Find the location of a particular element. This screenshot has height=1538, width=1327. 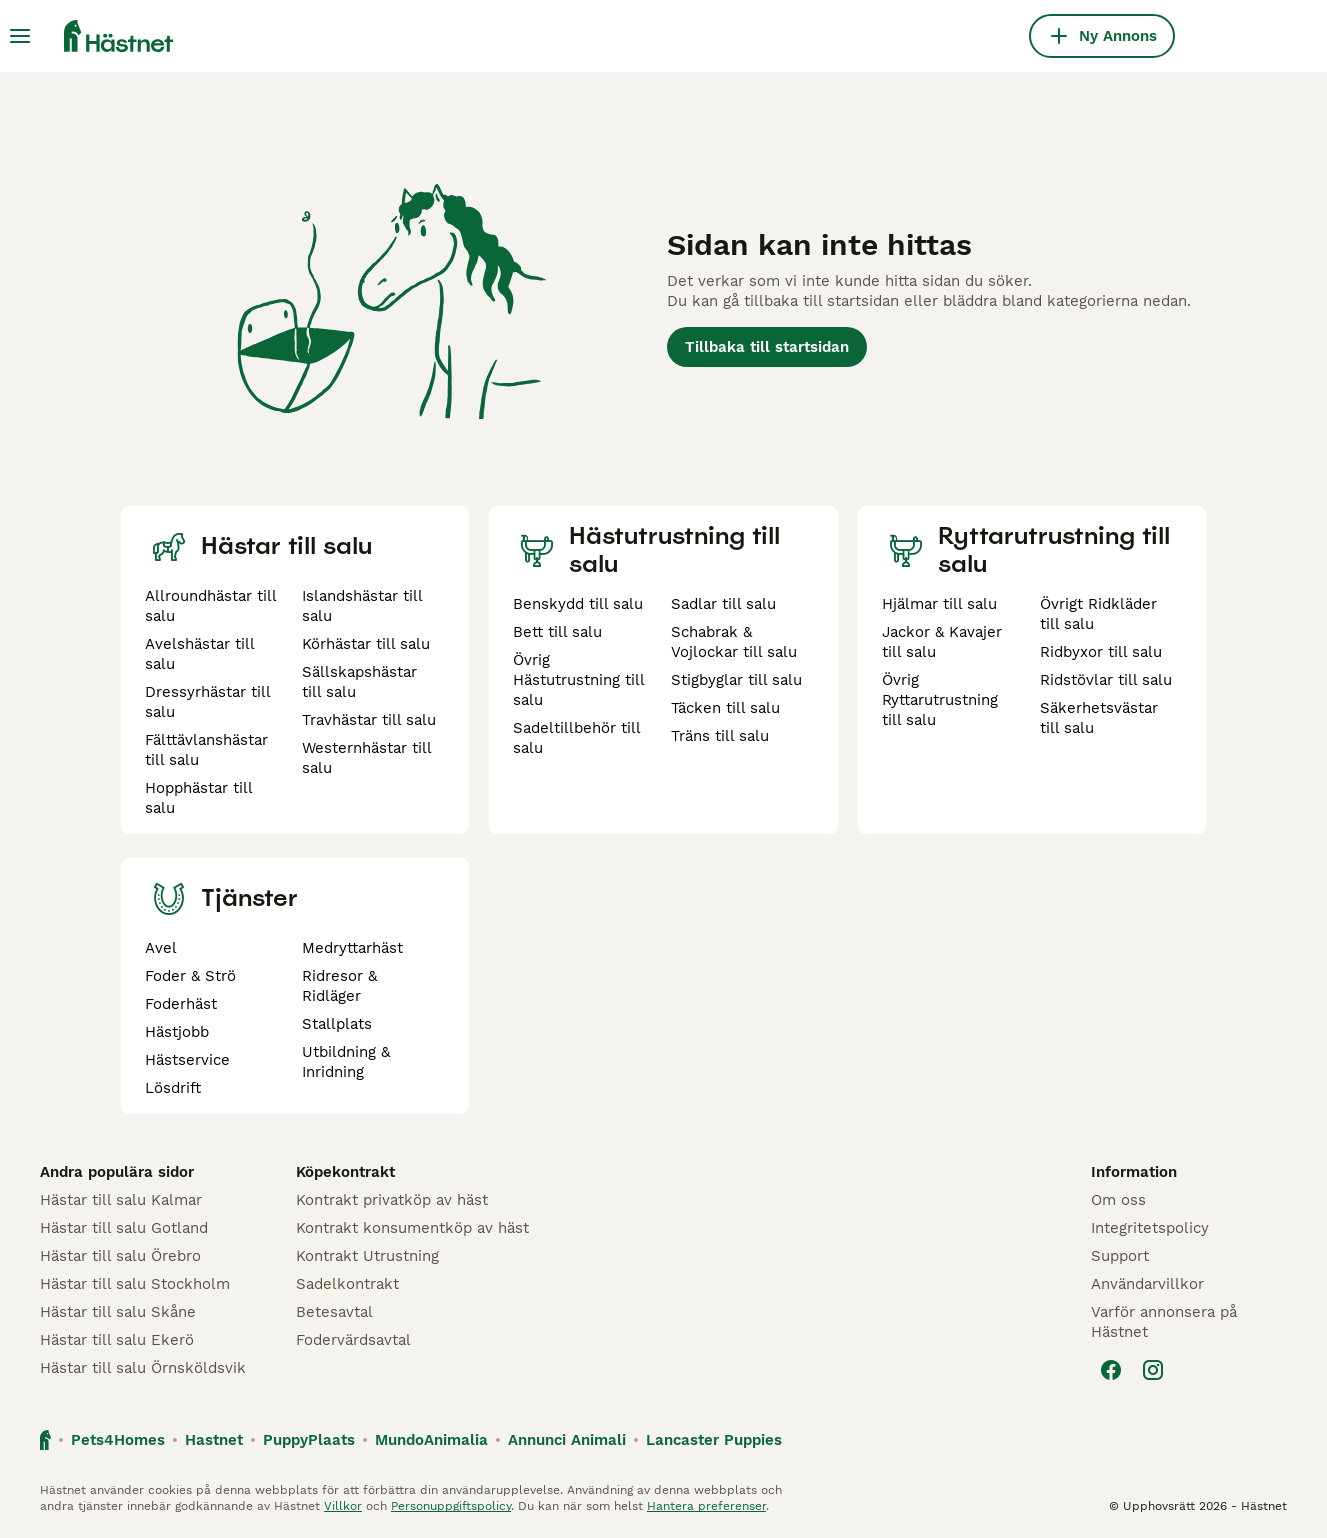

Pets4Homes is located at coordinates (118, 1440).